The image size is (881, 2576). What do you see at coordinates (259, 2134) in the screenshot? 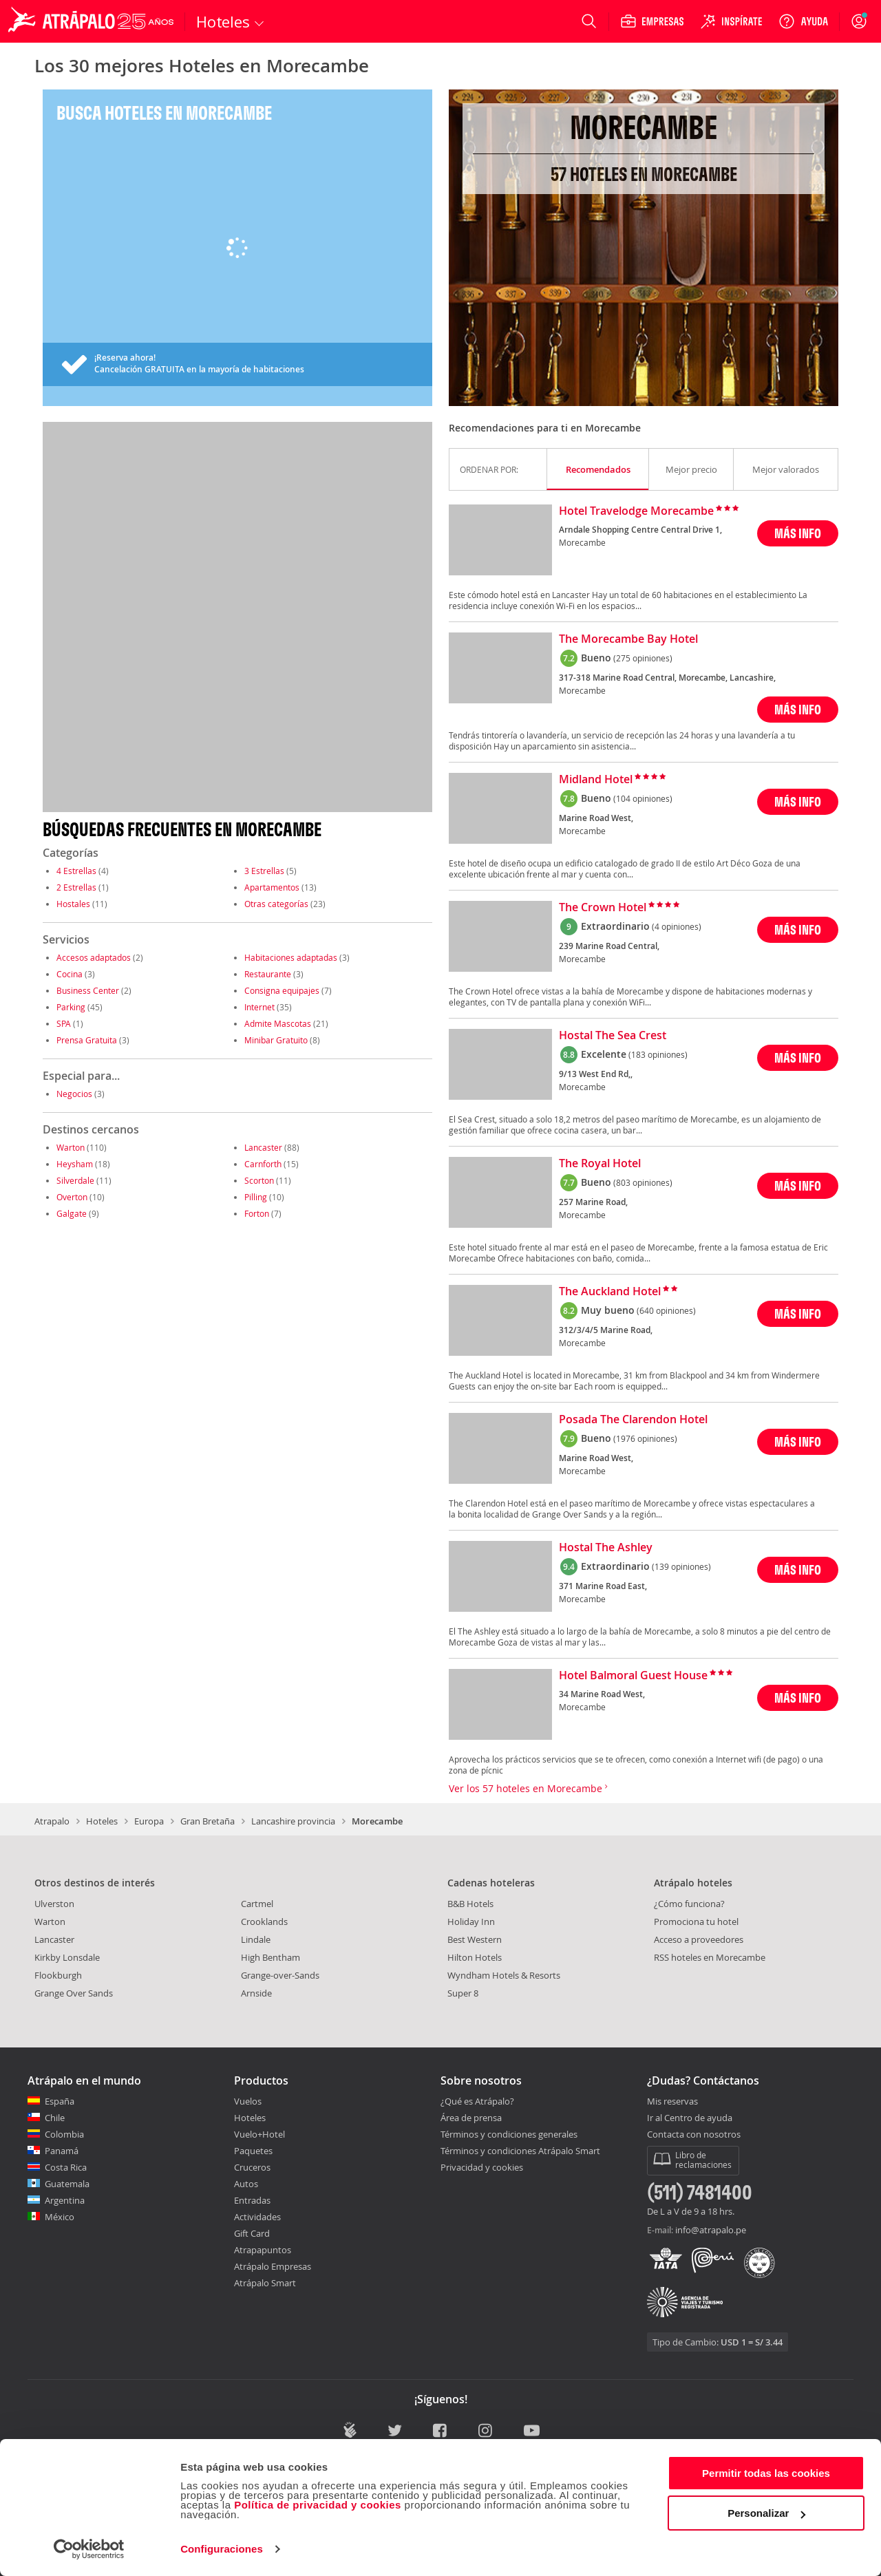
I see `Vuelo+Hotel` at bounding box center [259, 2134].